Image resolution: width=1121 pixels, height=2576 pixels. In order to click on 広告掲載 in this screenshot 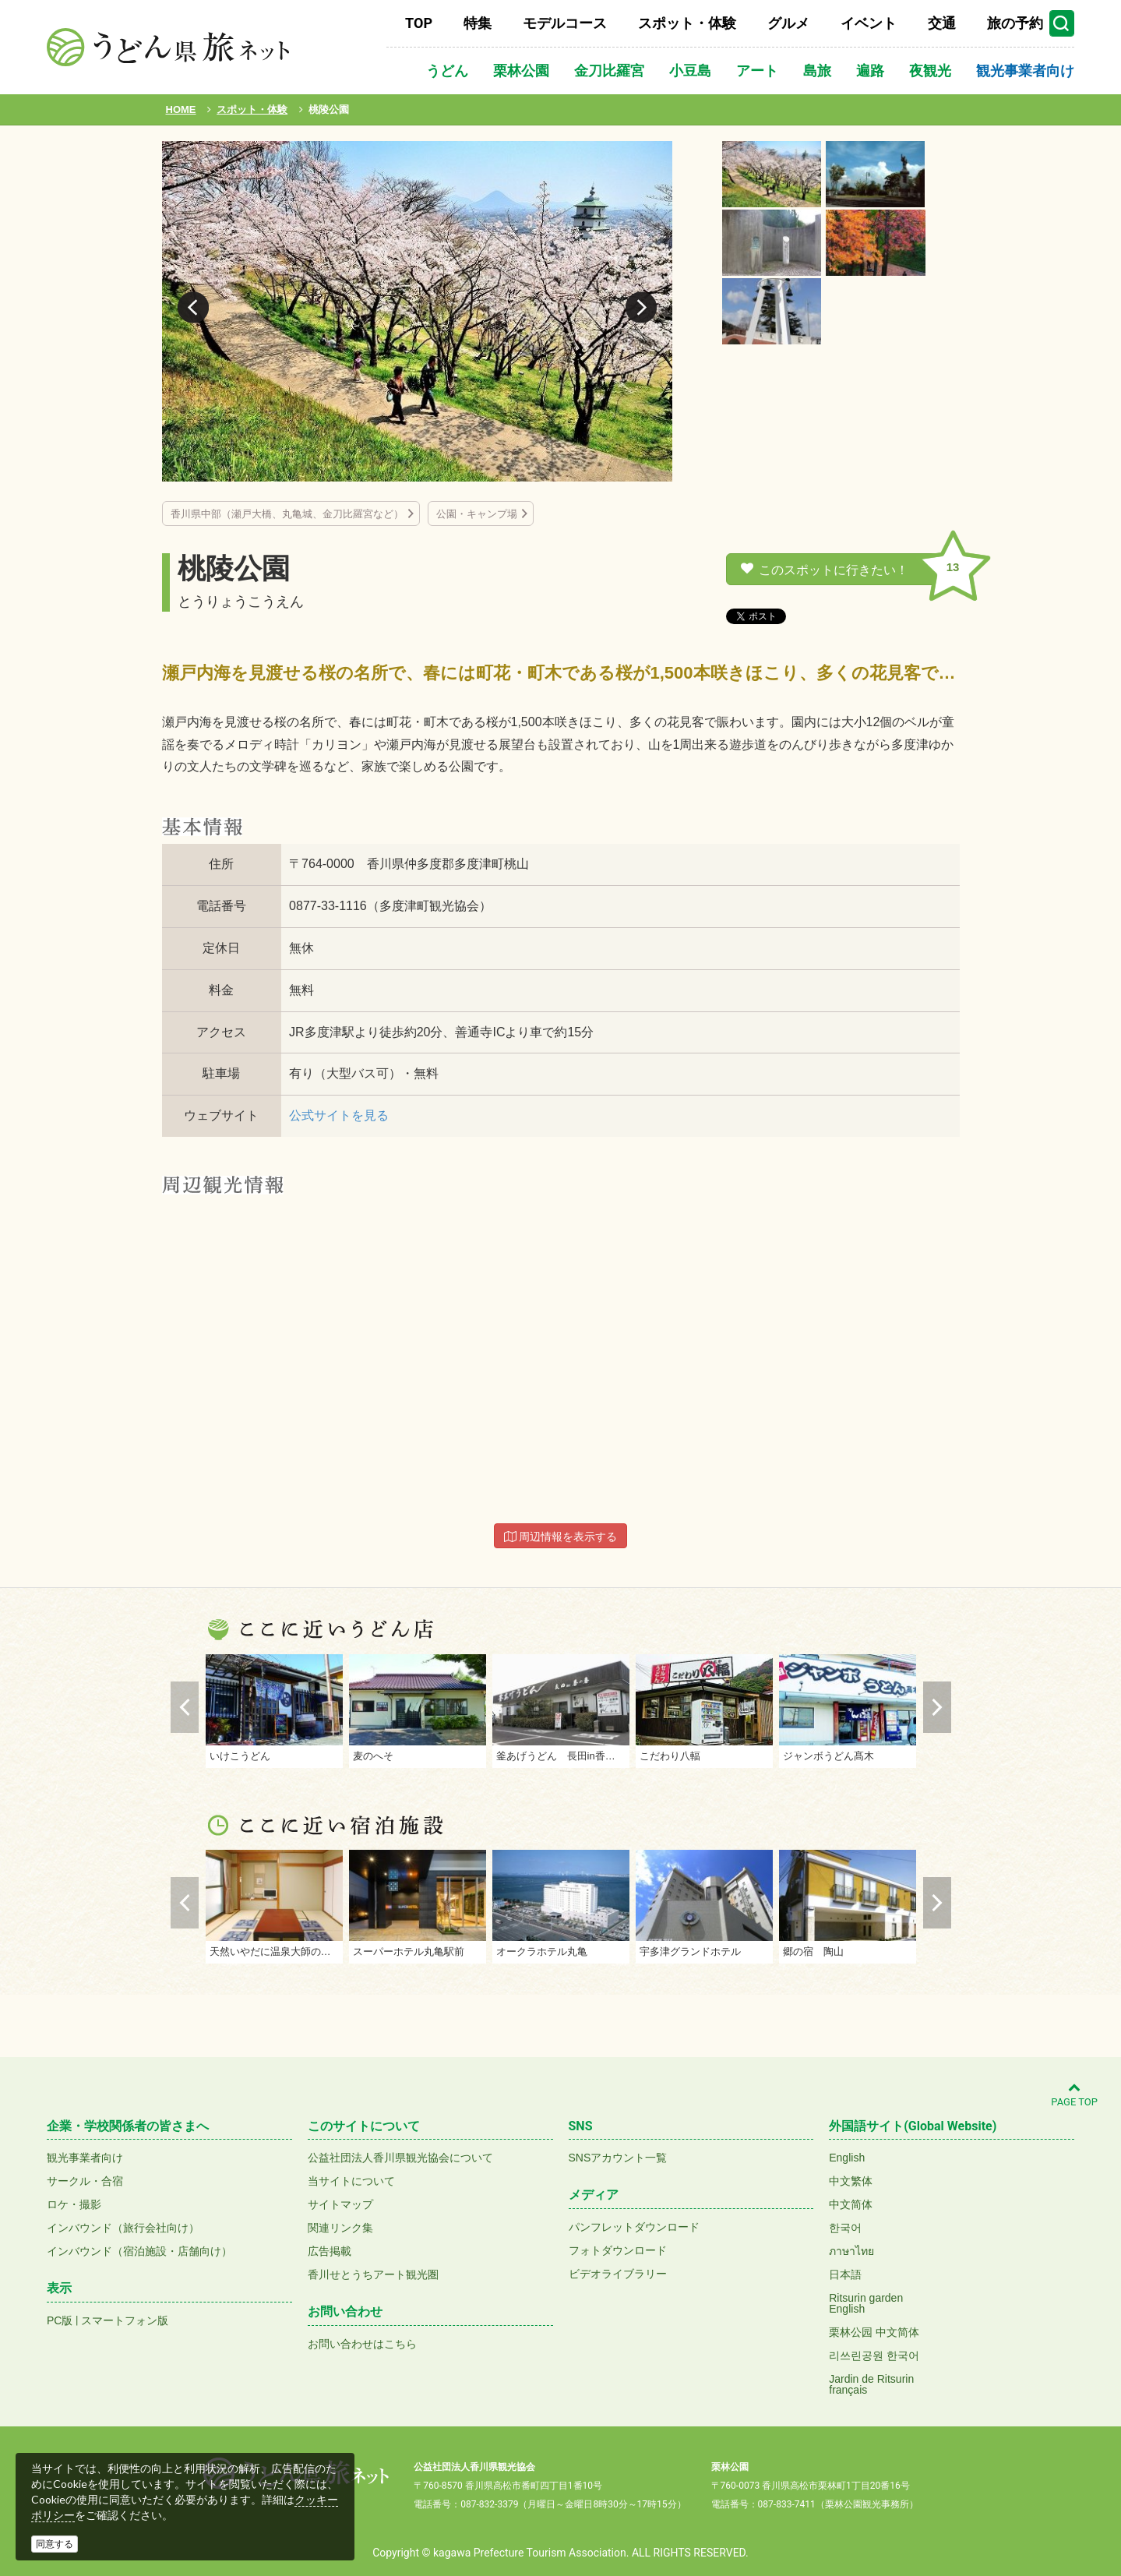, I will do `click(329, 2251)`.